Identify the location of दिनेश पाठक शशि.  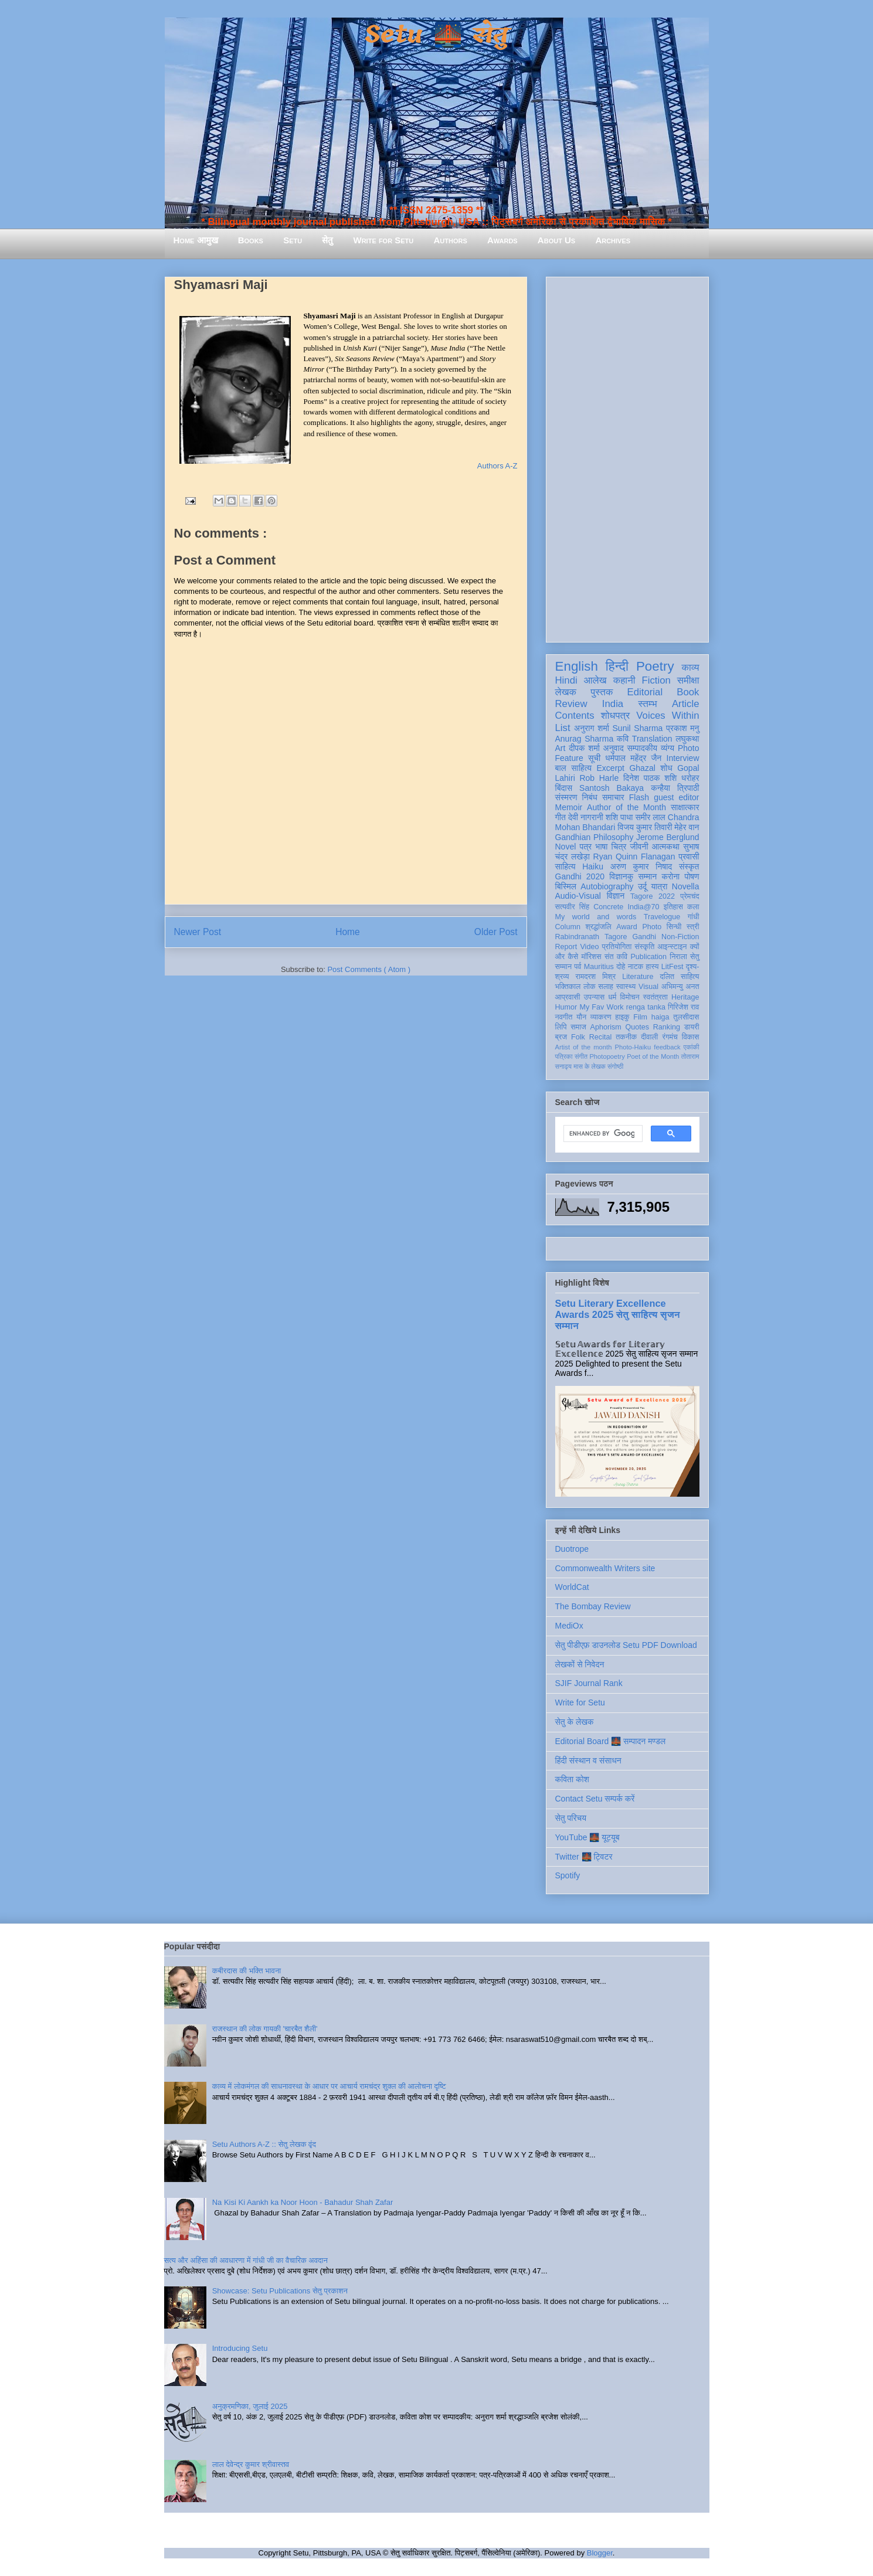
(650, 778).